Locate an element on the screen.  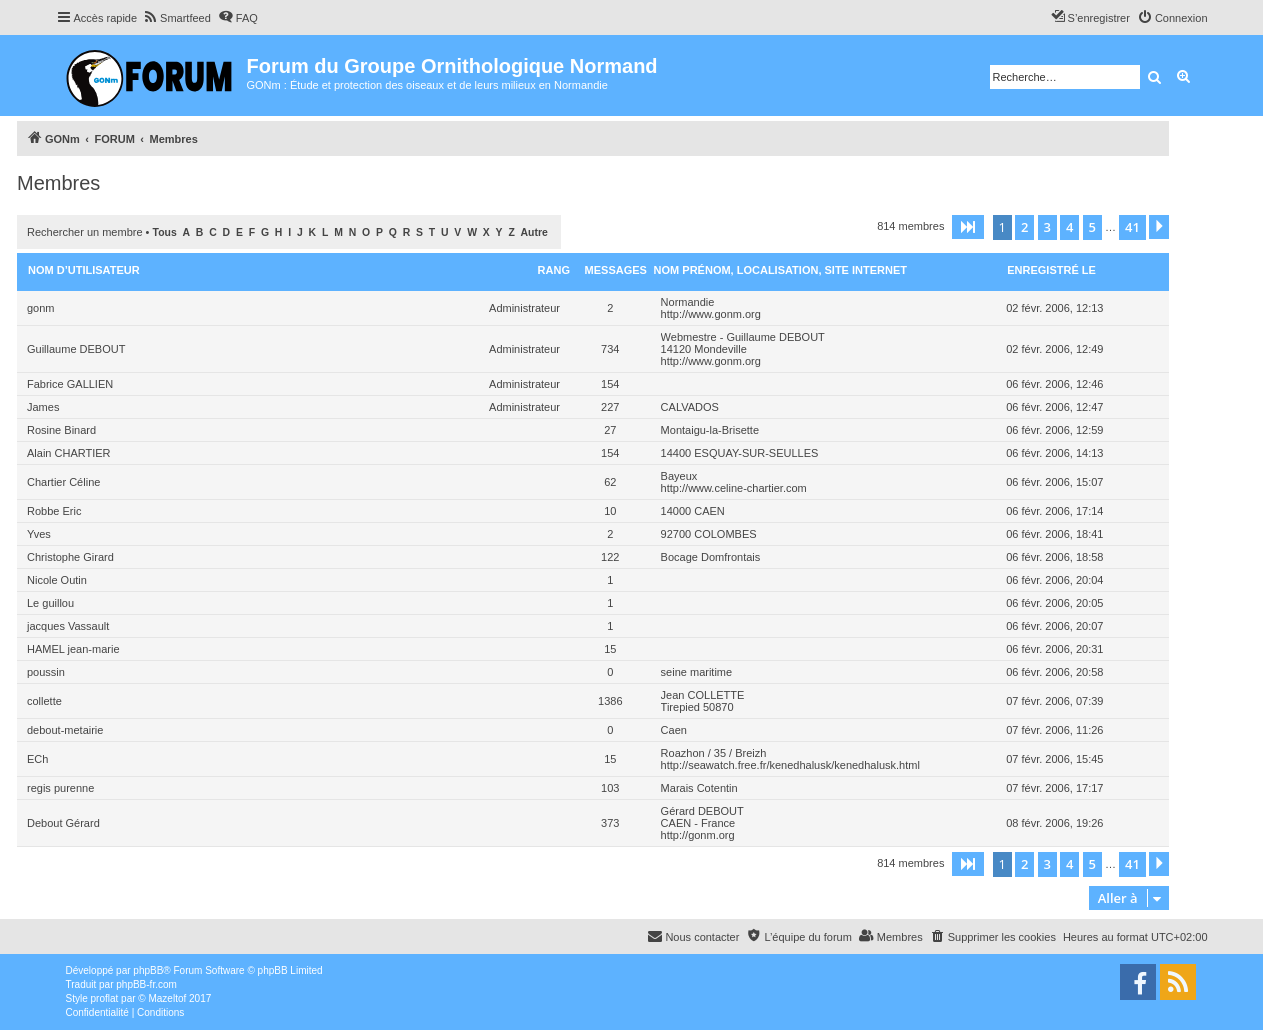
Bocage Domfrontais is located at coordinates (711, 557).